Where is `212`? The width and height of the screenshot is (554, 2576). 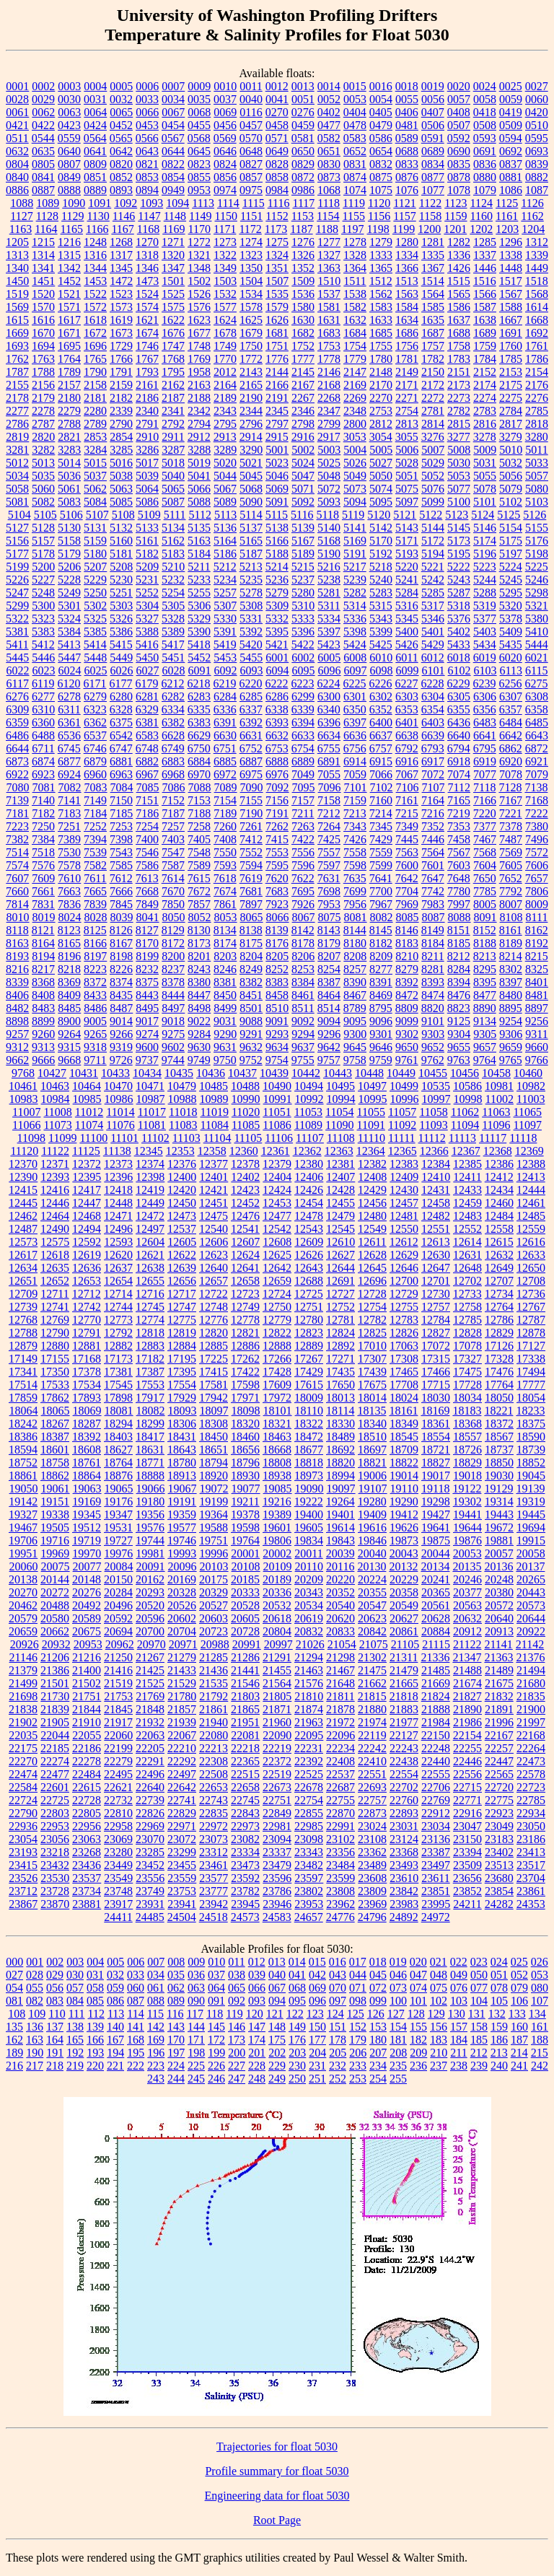 212 is located at coordinates (479, 2053).